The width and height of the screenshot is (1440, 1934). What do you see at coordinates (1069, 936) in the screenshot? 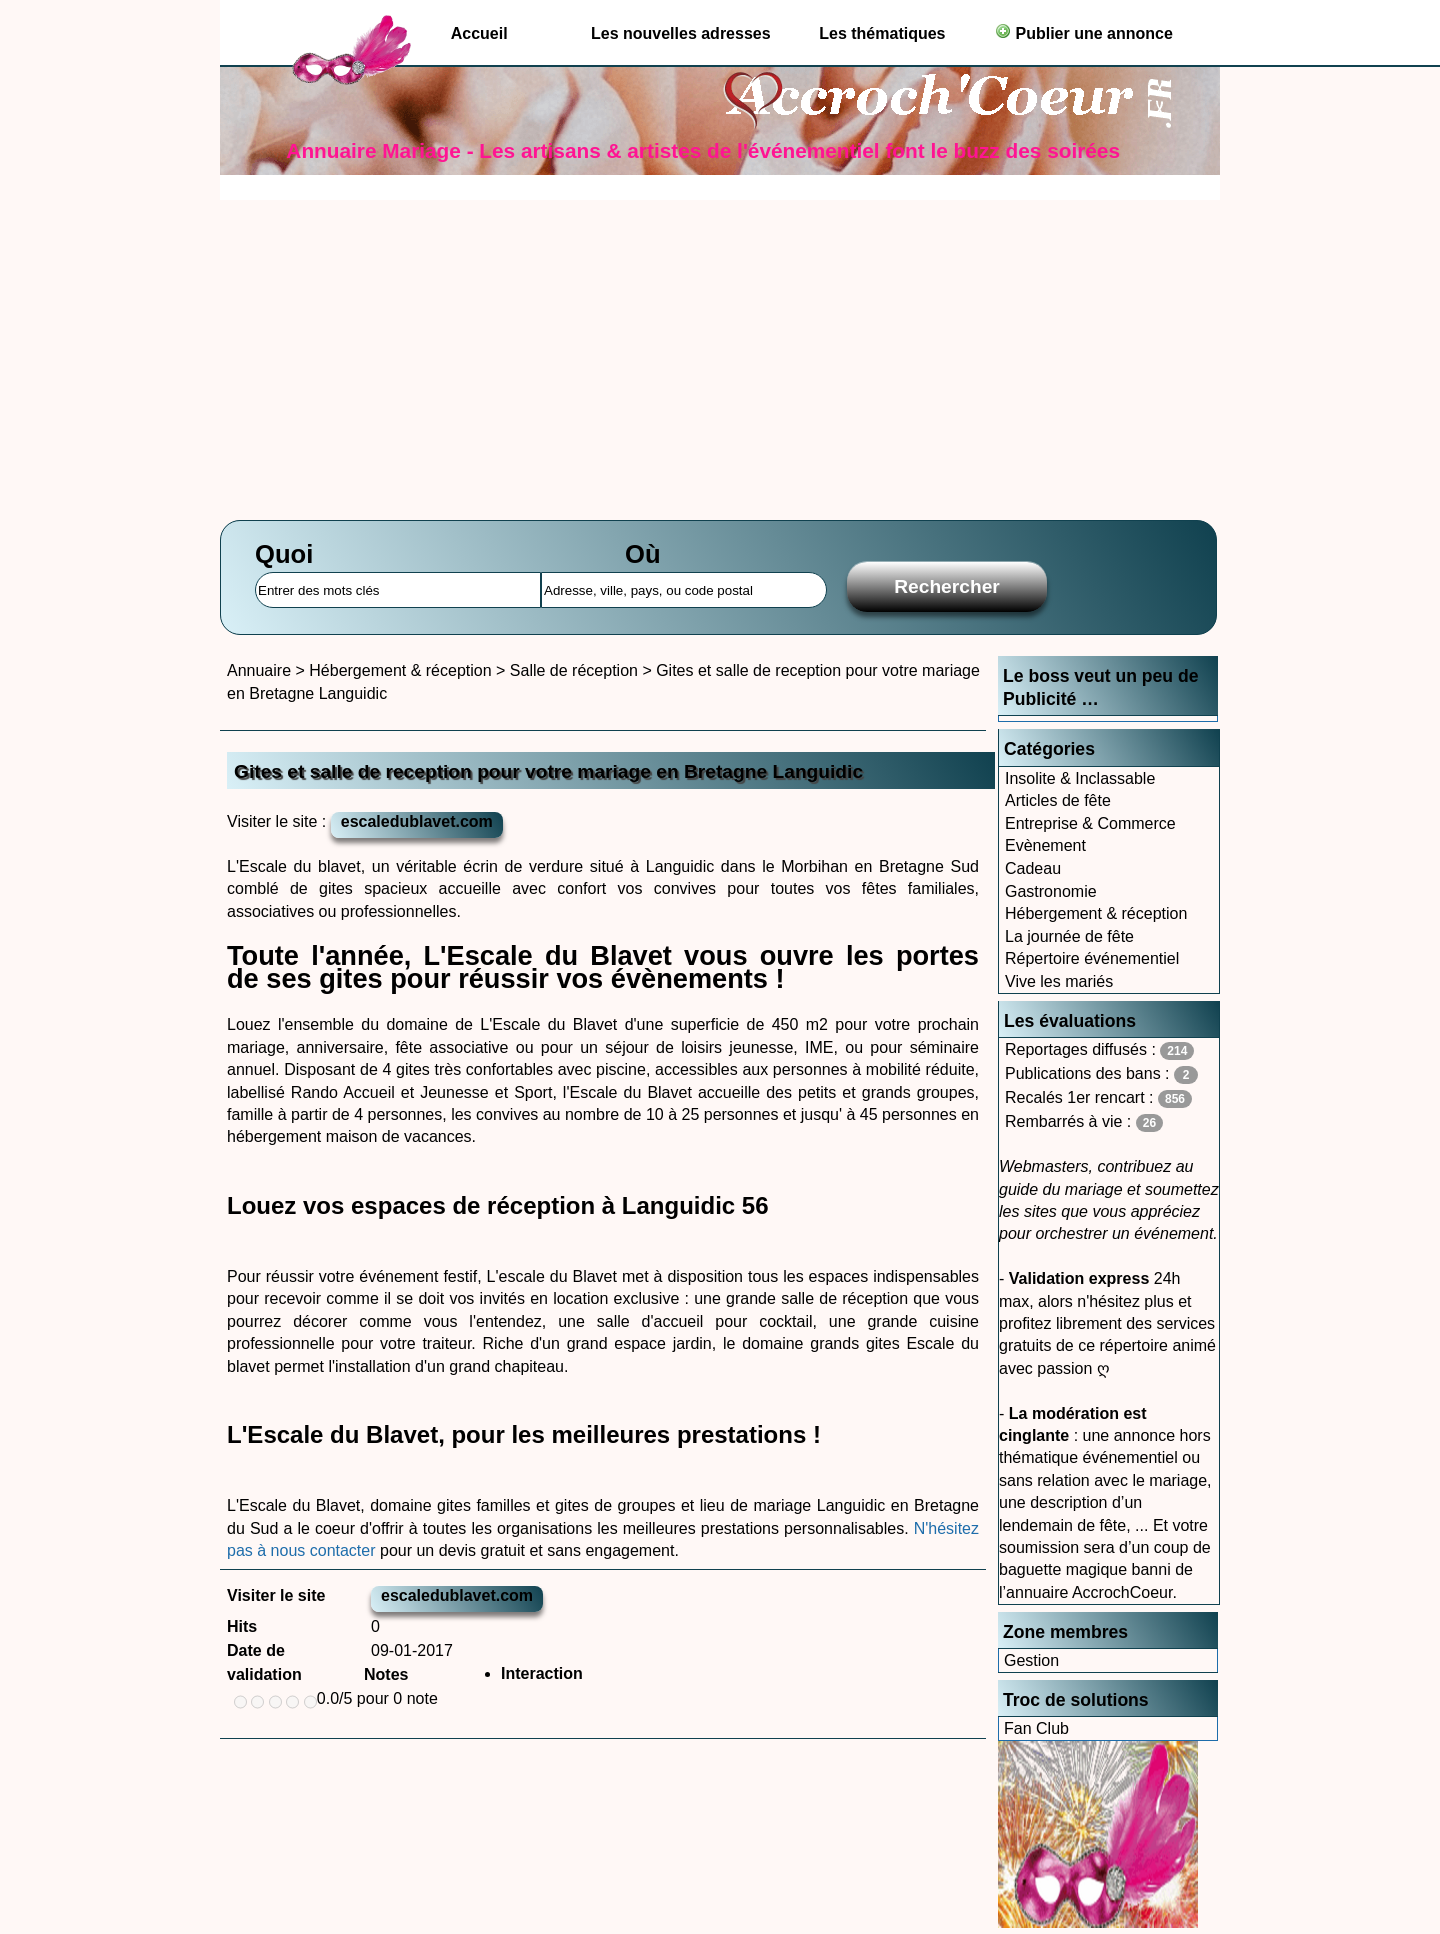
I see `La journée de fête` at bounding box center [1069, 936].